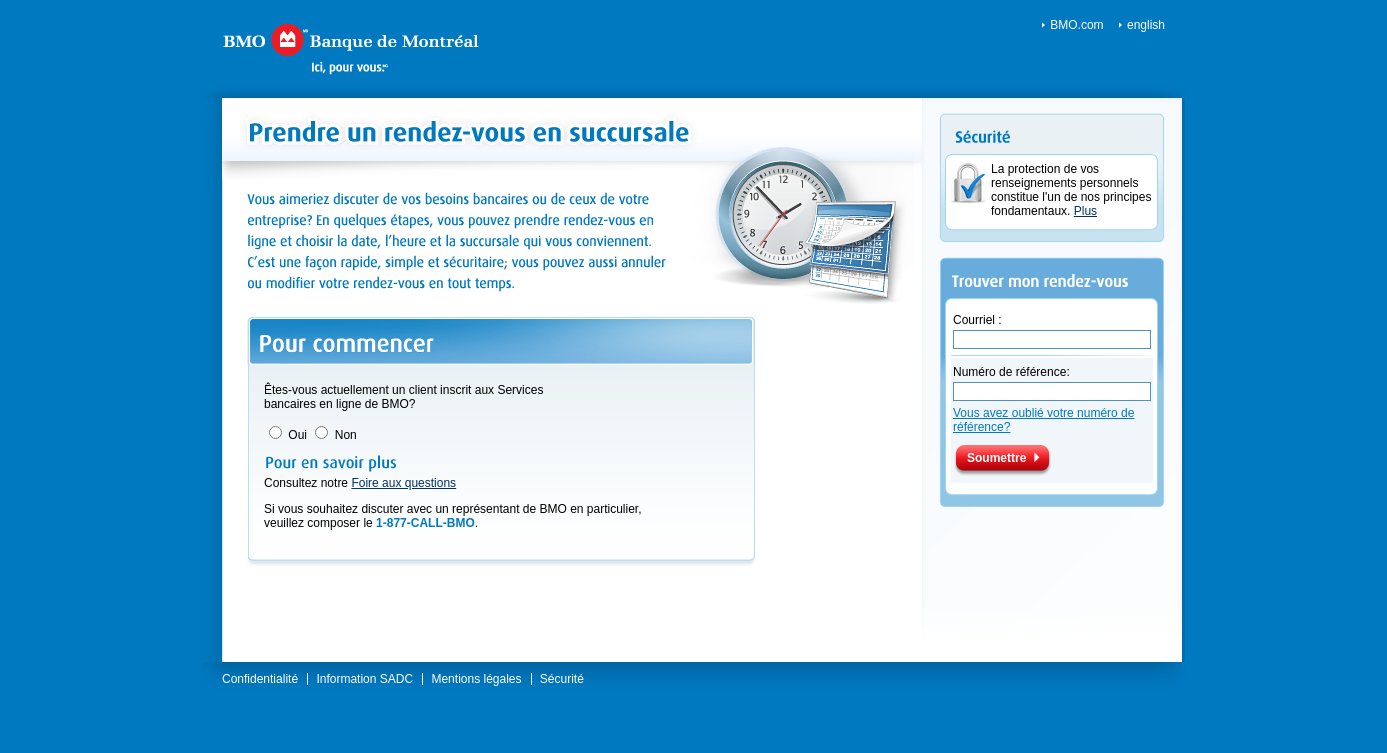 The width and height of the screenshot is (1387, 753). I want to click on Mentions légales, so click(476, 679).